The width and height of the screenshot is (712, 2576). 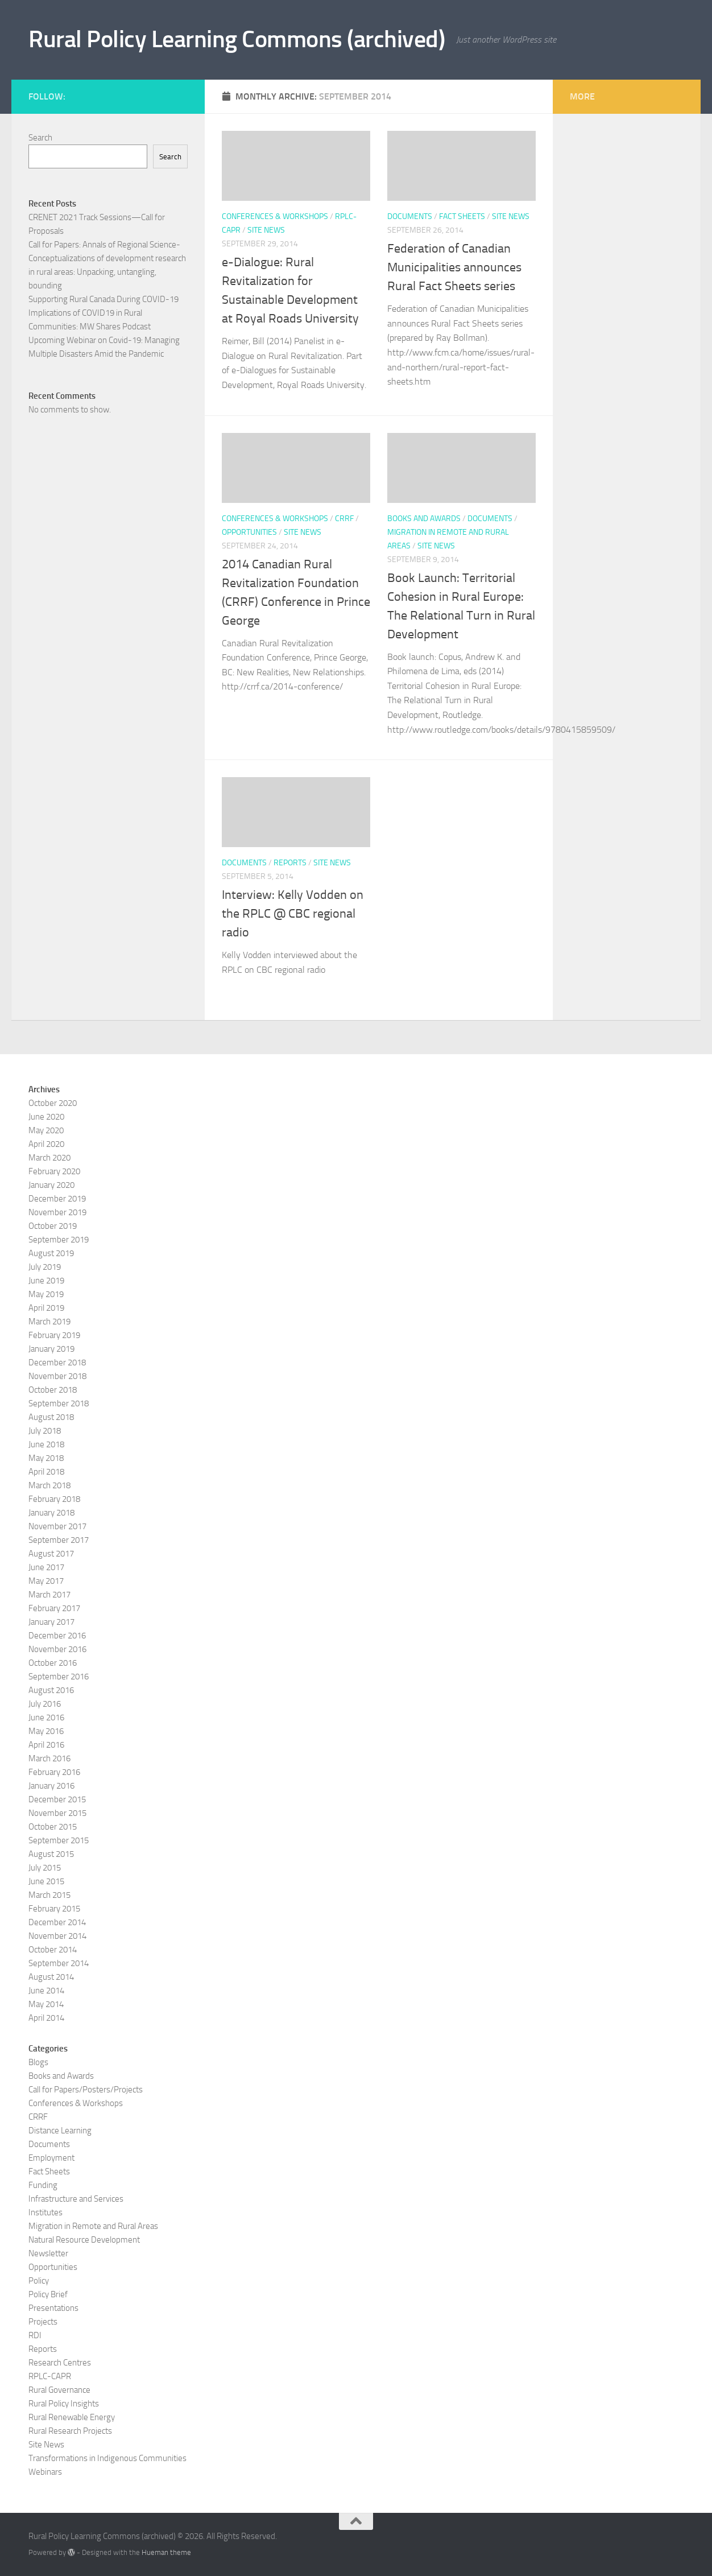 I want to click on June 2017, so click(x=46, y=1567).